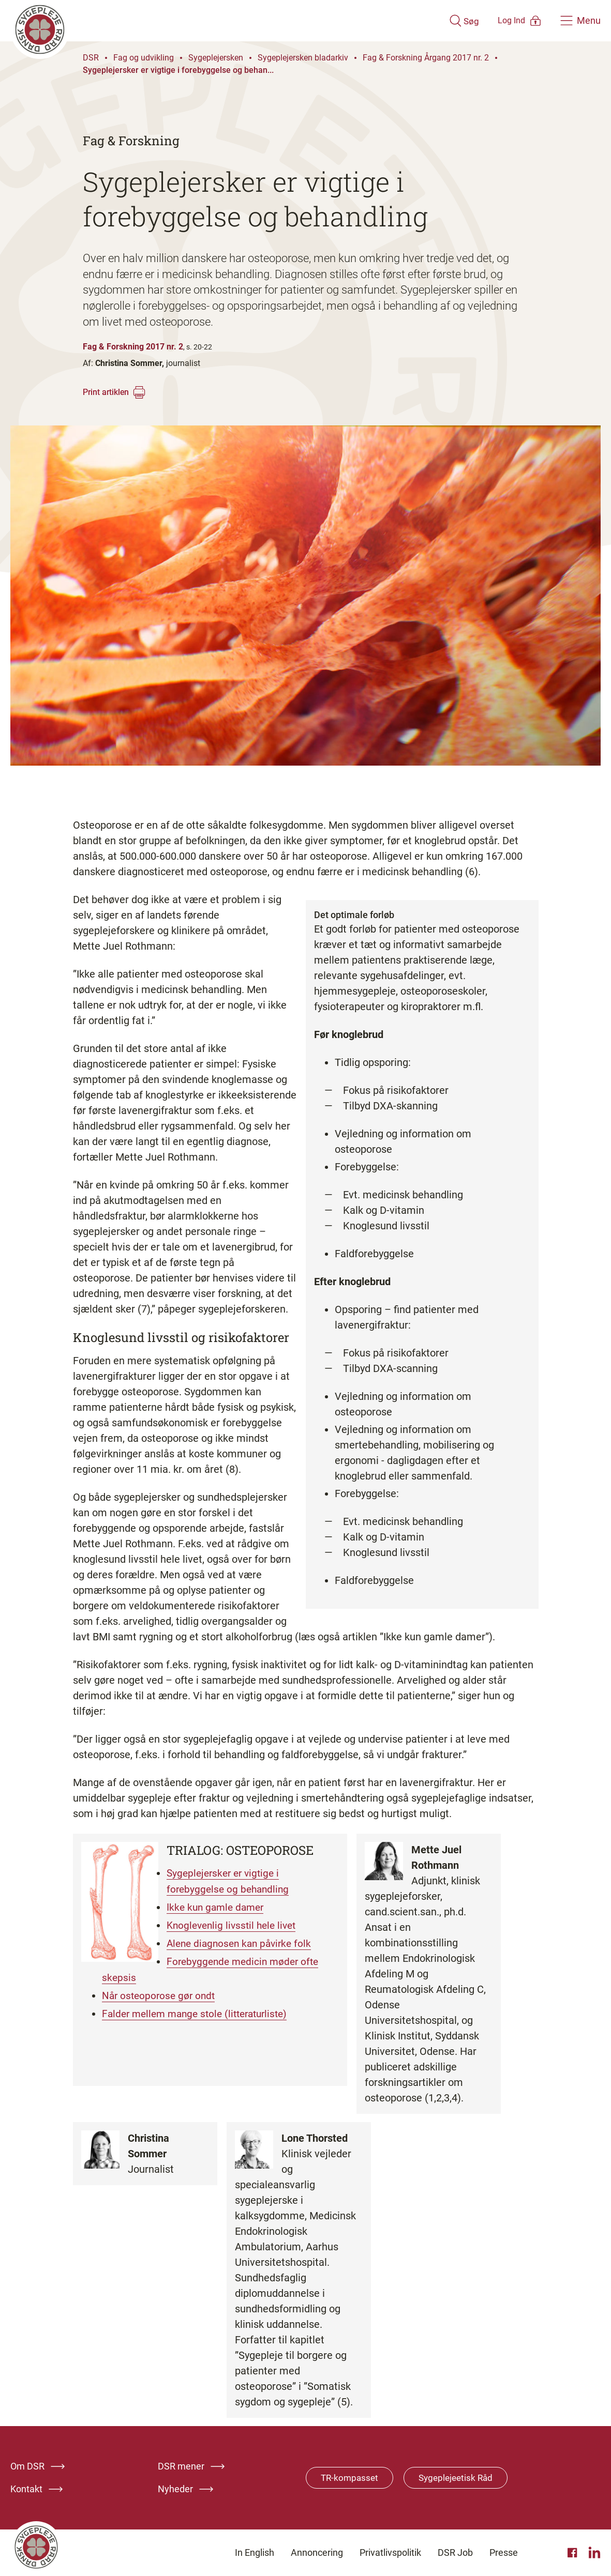 Image resolution: width=611 pixels, height=2576 pixels. I want to click on Sygeplejersken bladarkiv, so click(303, 58).